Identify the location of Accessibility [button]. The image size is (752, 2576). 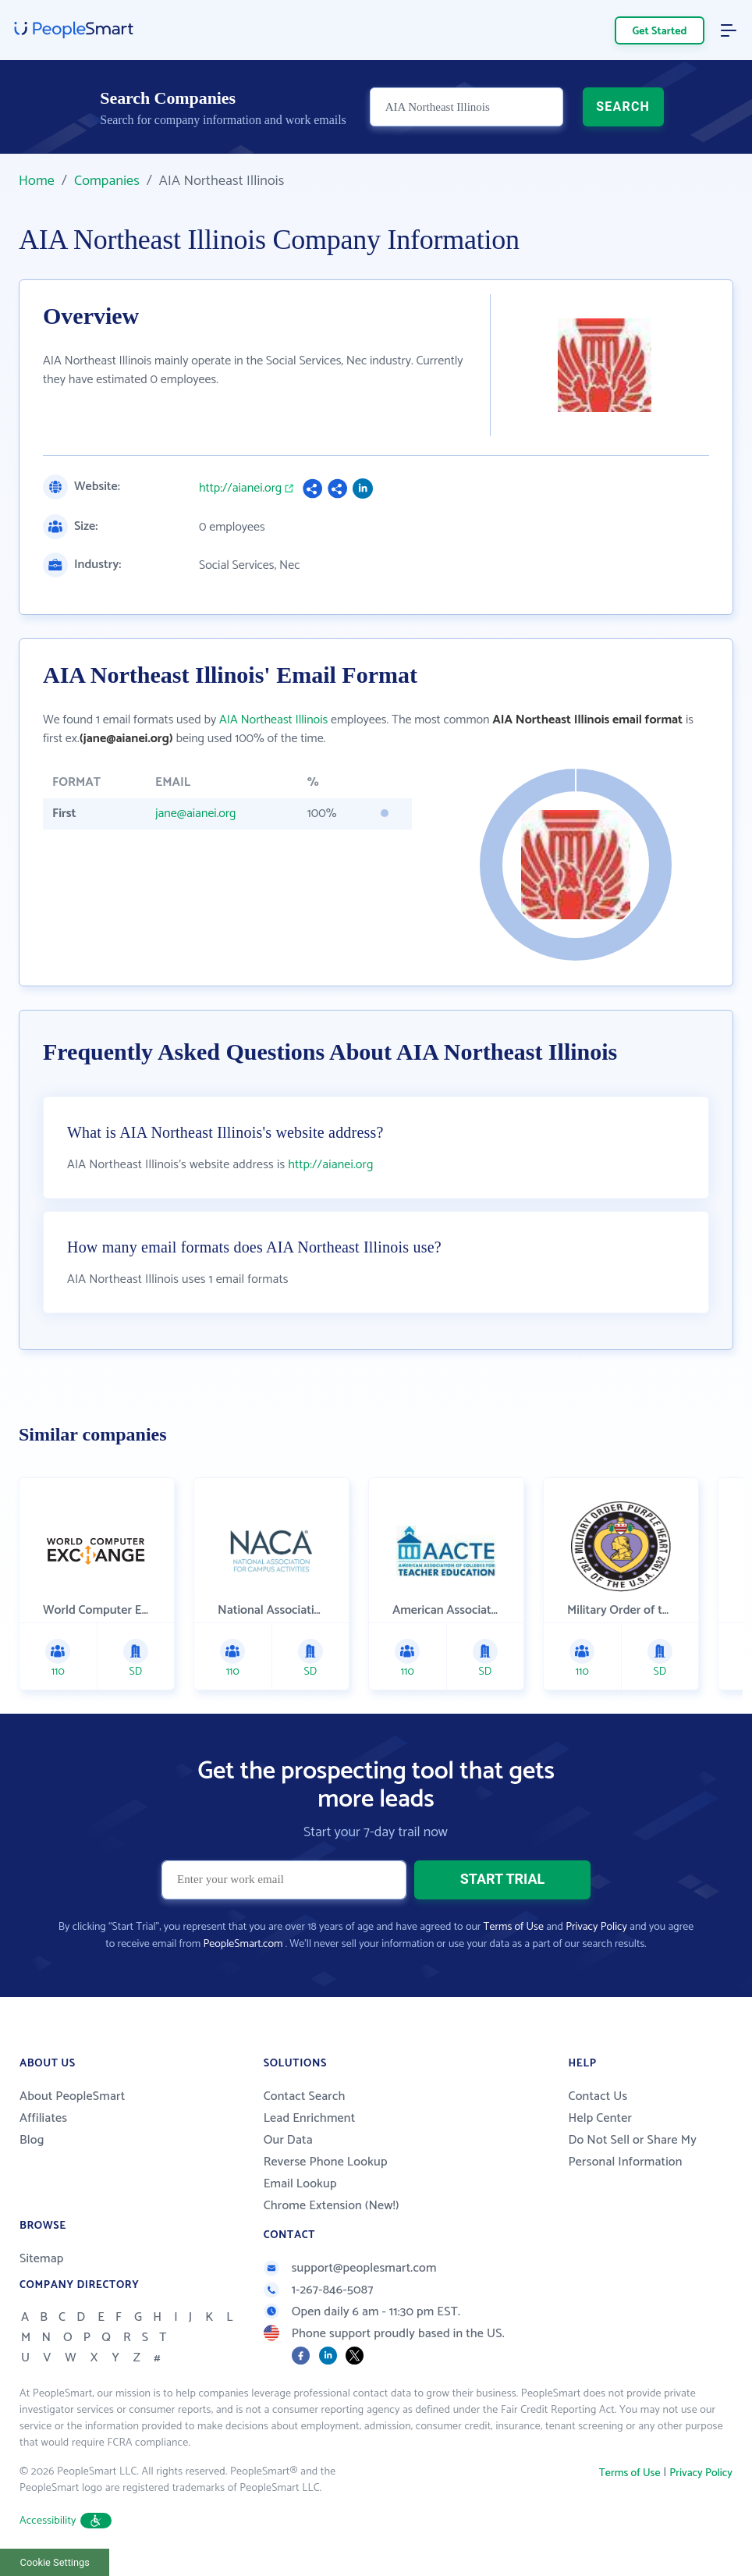
(66, 2521).